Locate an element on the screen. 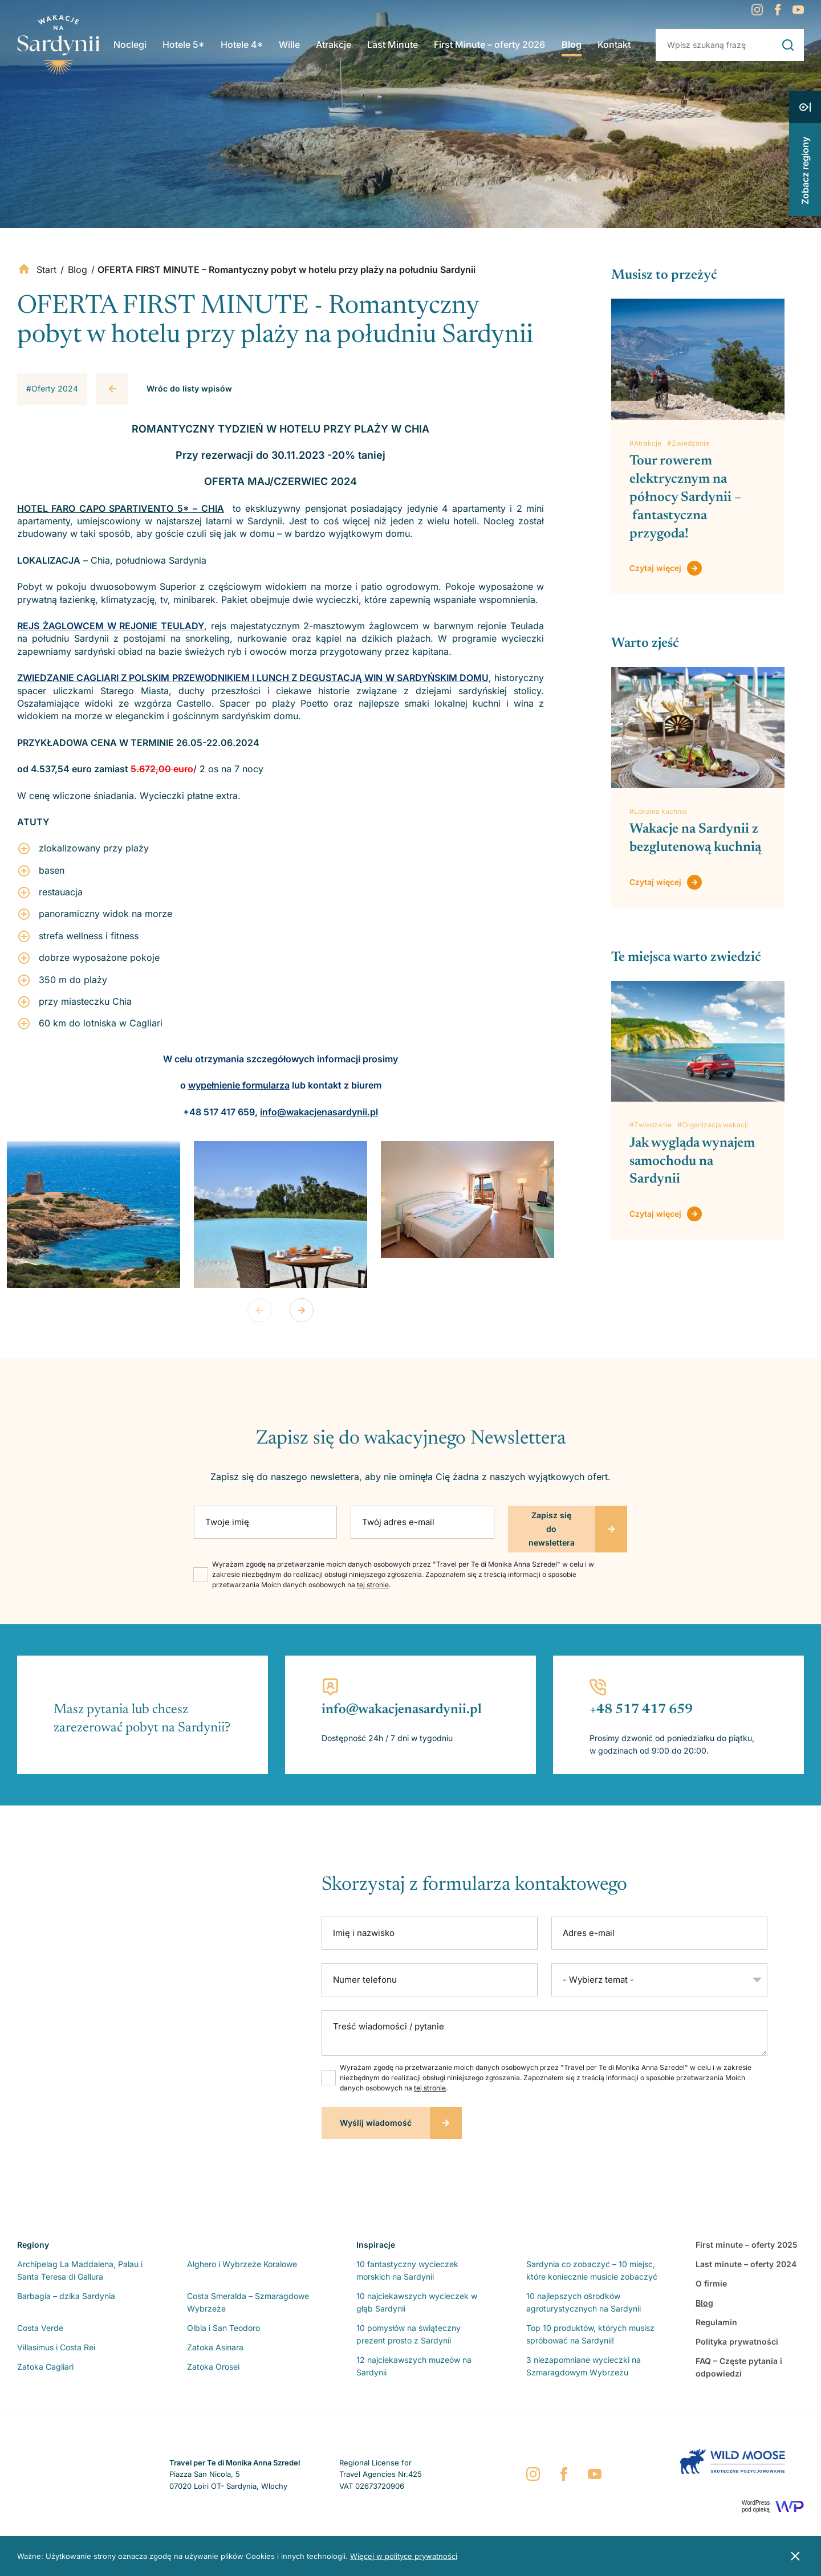 This screenshot has width=821, height=2576. 10 fantastyczny wycieczek morskich na Sardynii is located at coordinates (407, 2270).